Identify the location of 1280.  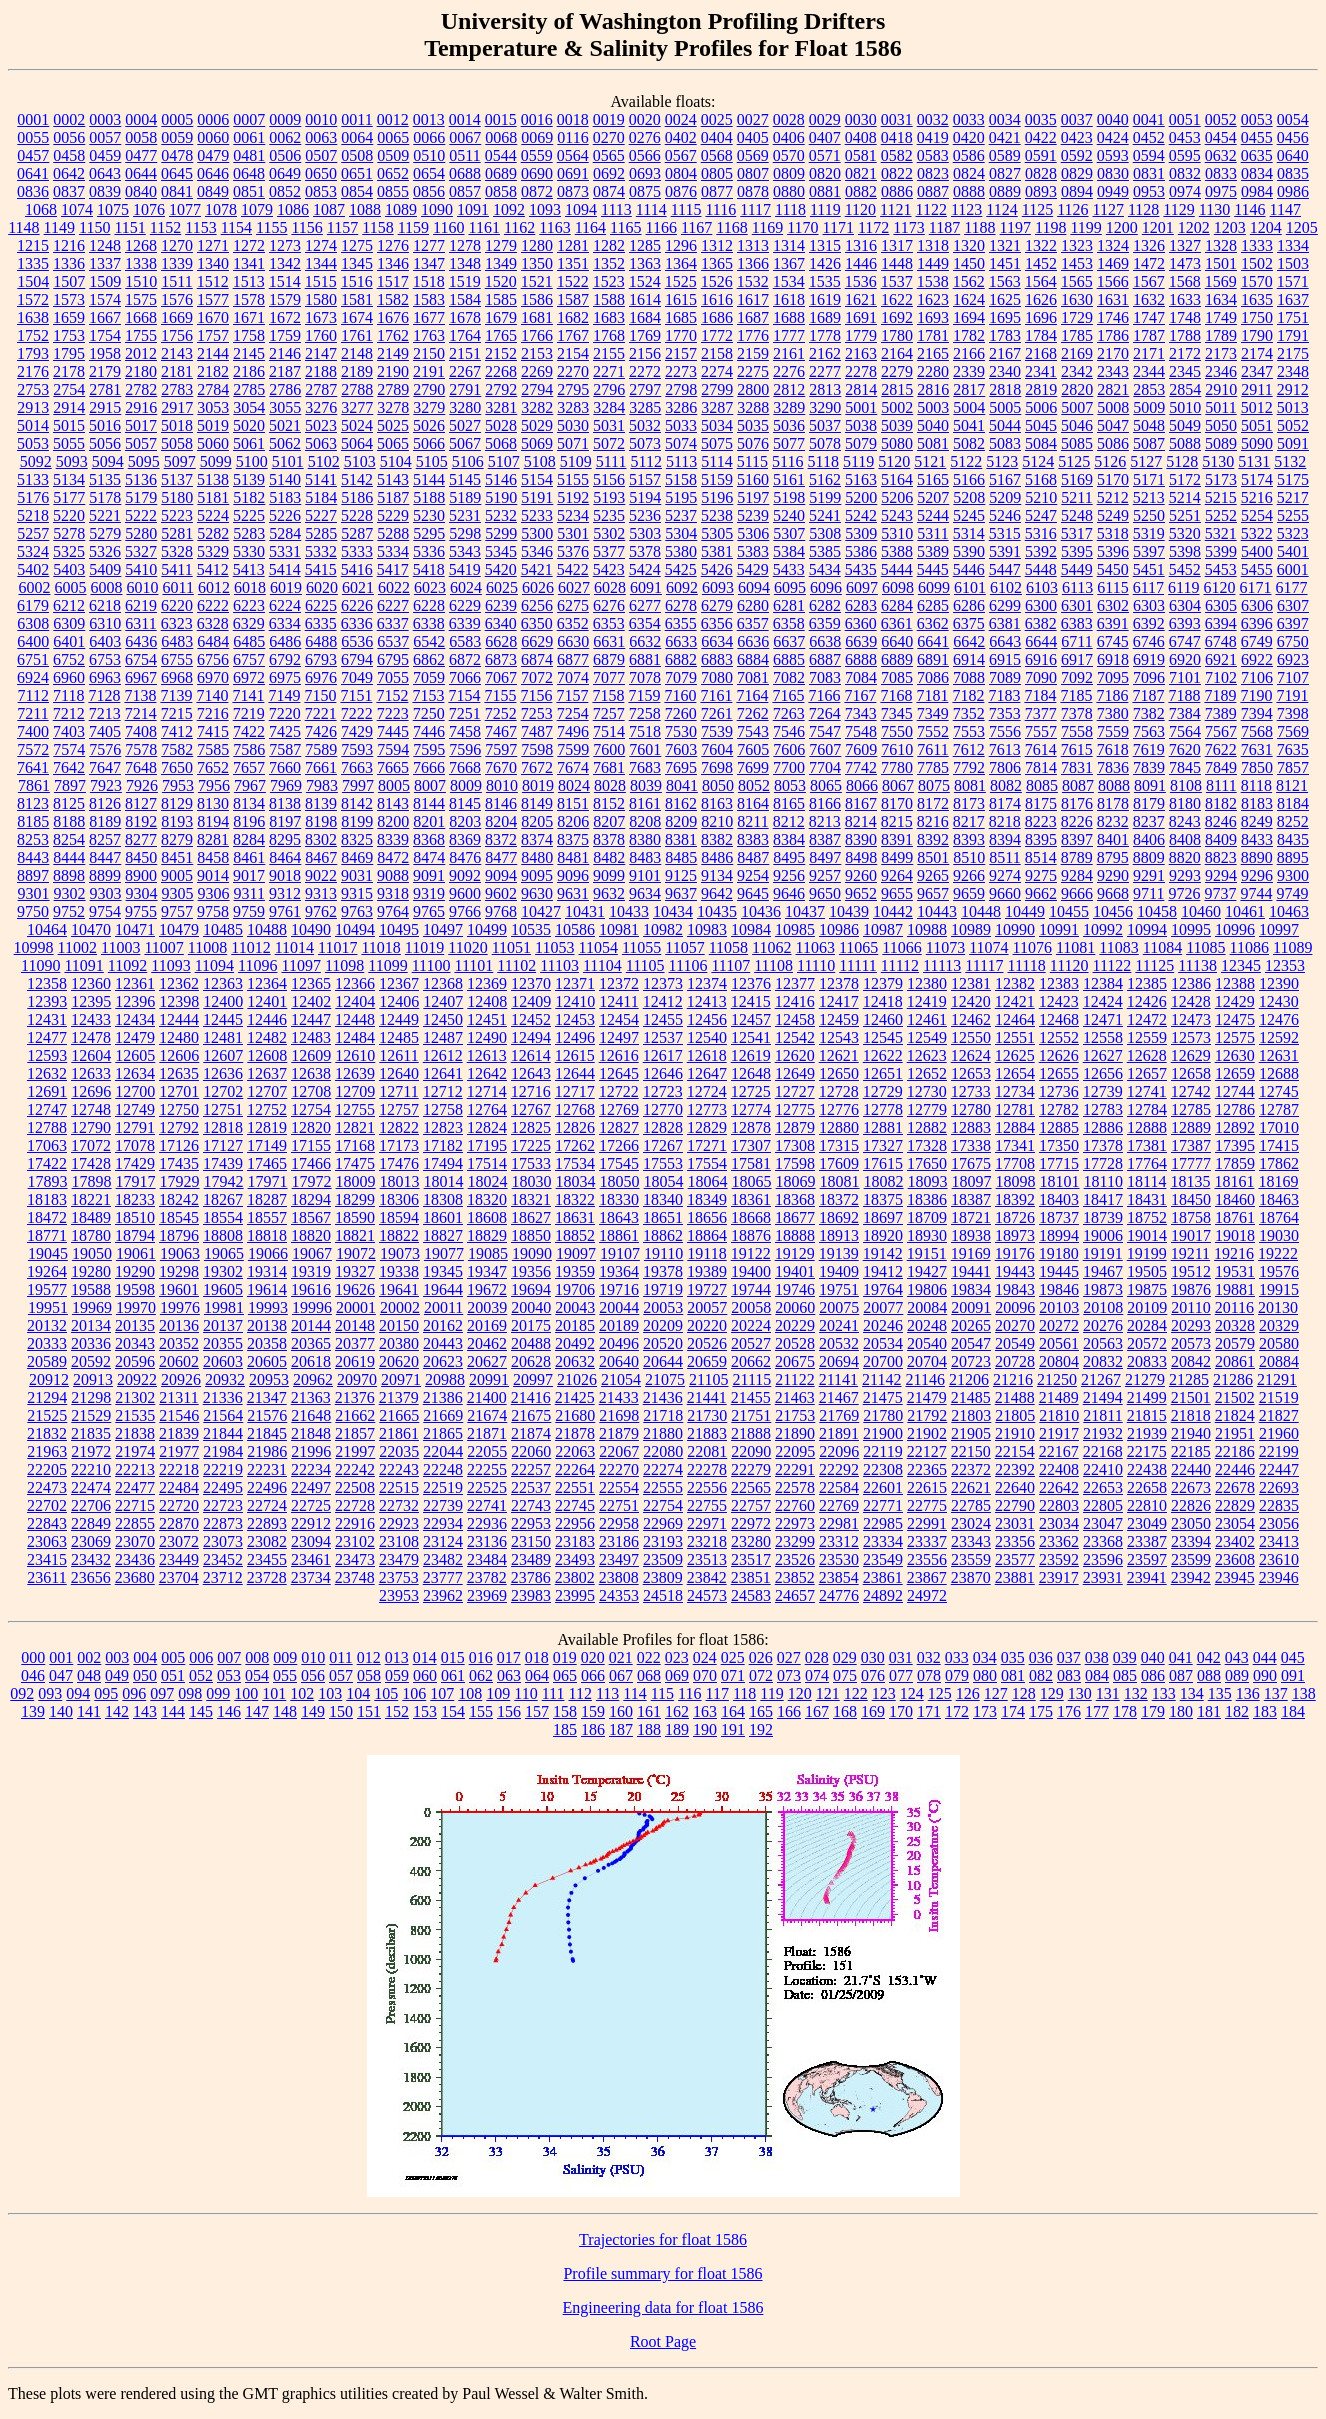
(537, 245).